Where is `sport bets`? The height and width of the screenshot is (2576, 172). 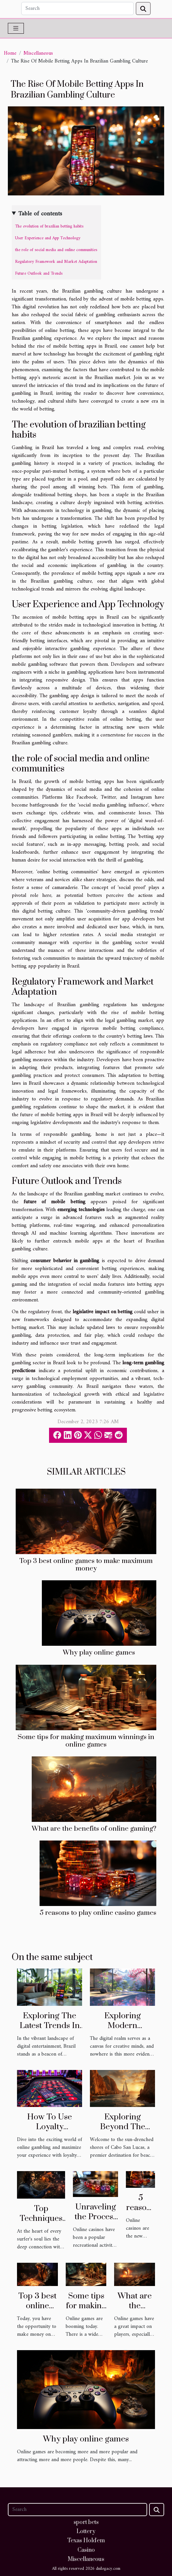
sport bets is located at coordinates (86, 2522).